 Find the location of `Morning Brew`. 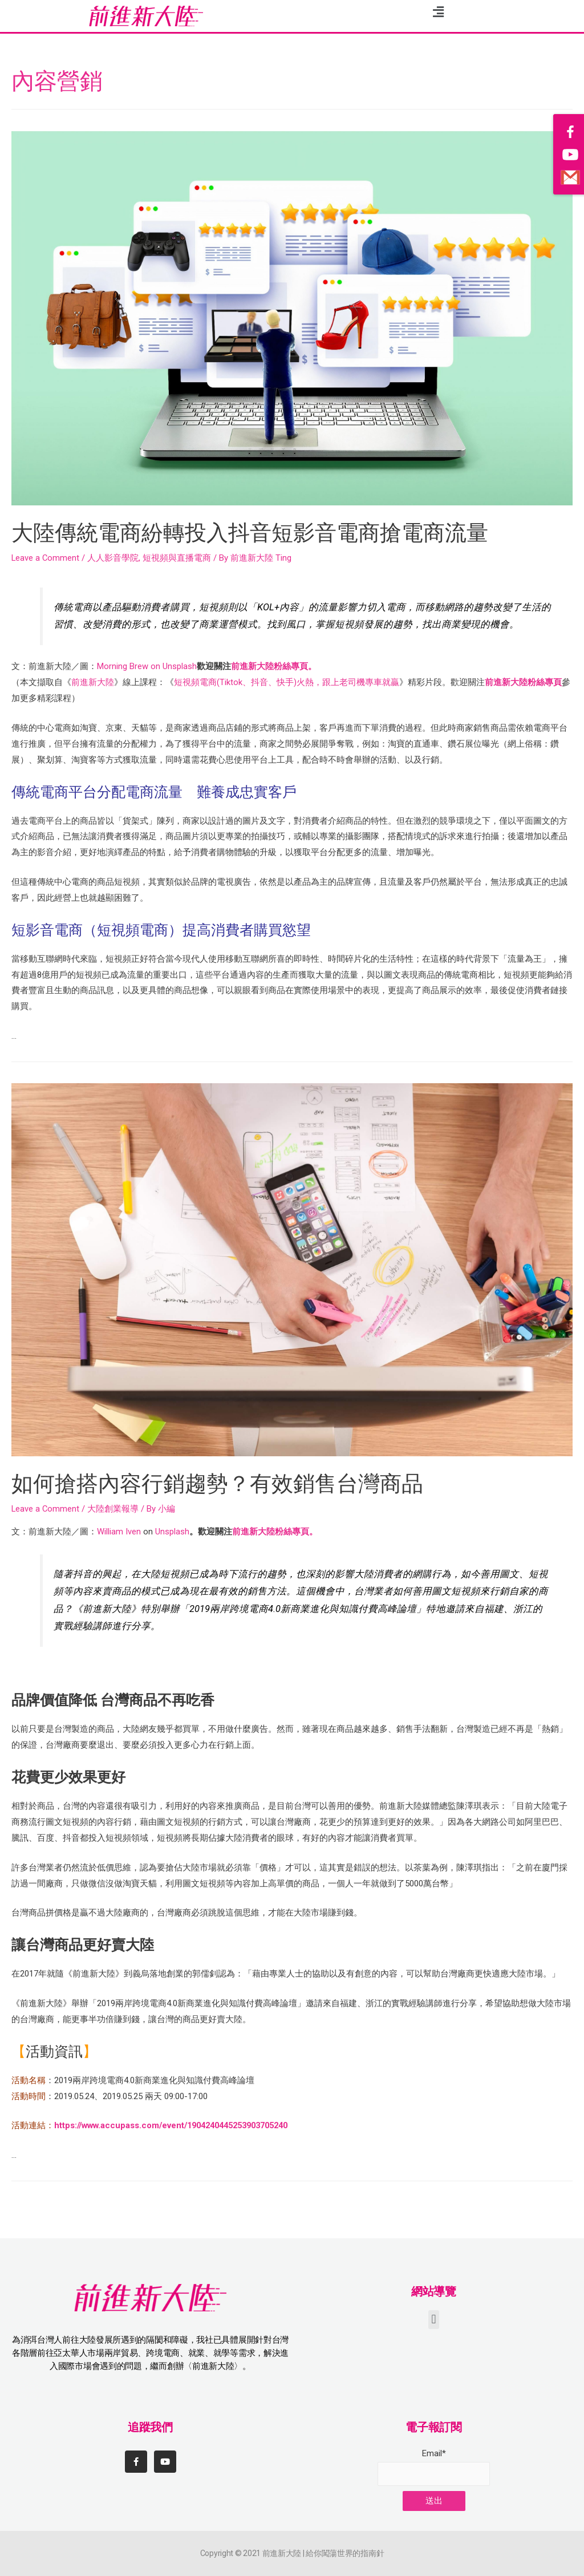

Morning Brew is located at coordinates (122, 666).